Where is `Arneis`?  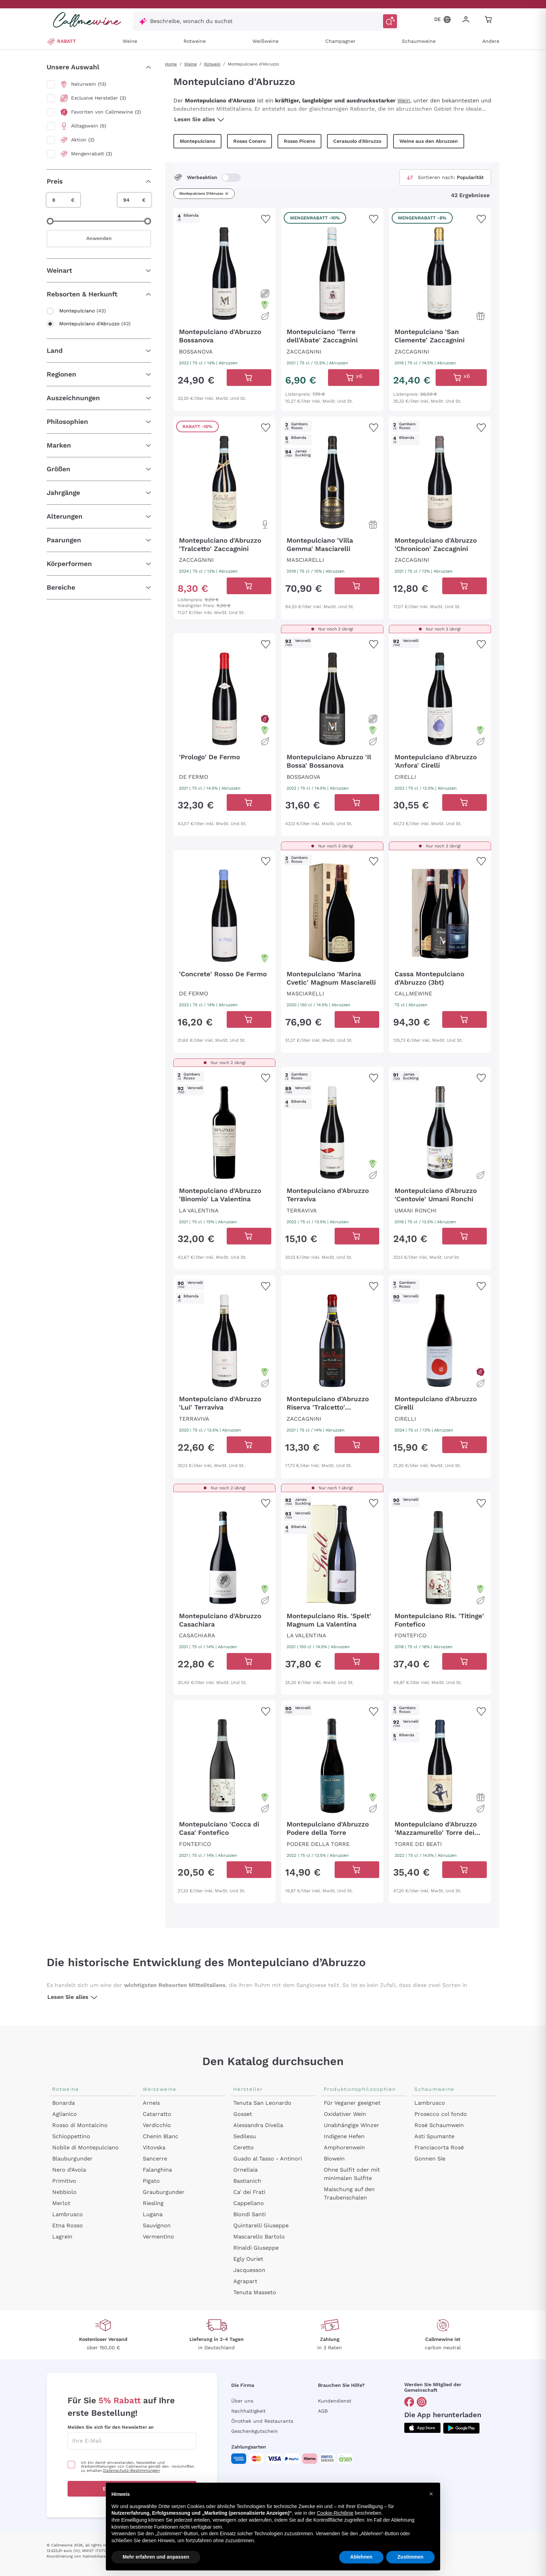 Arneis is located at coordinates (151, 2103).